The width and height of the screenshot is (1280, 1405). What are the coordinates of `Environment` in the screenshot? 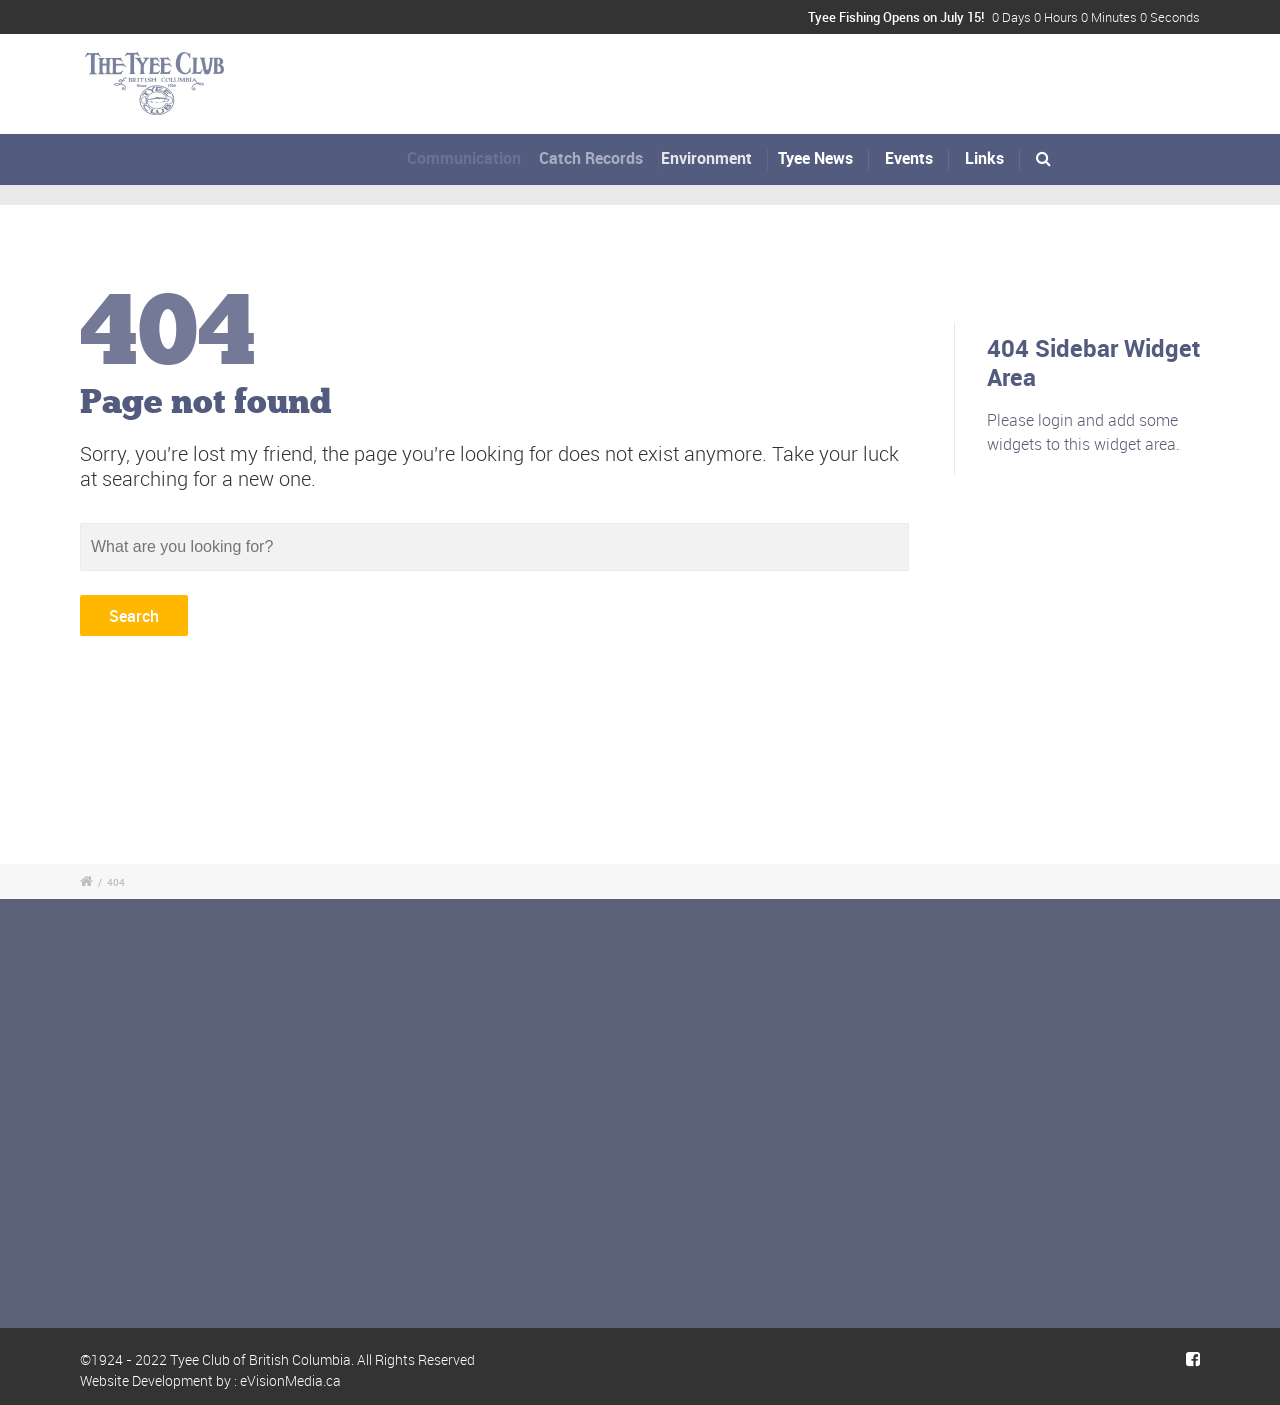 It's located at (711, 158).